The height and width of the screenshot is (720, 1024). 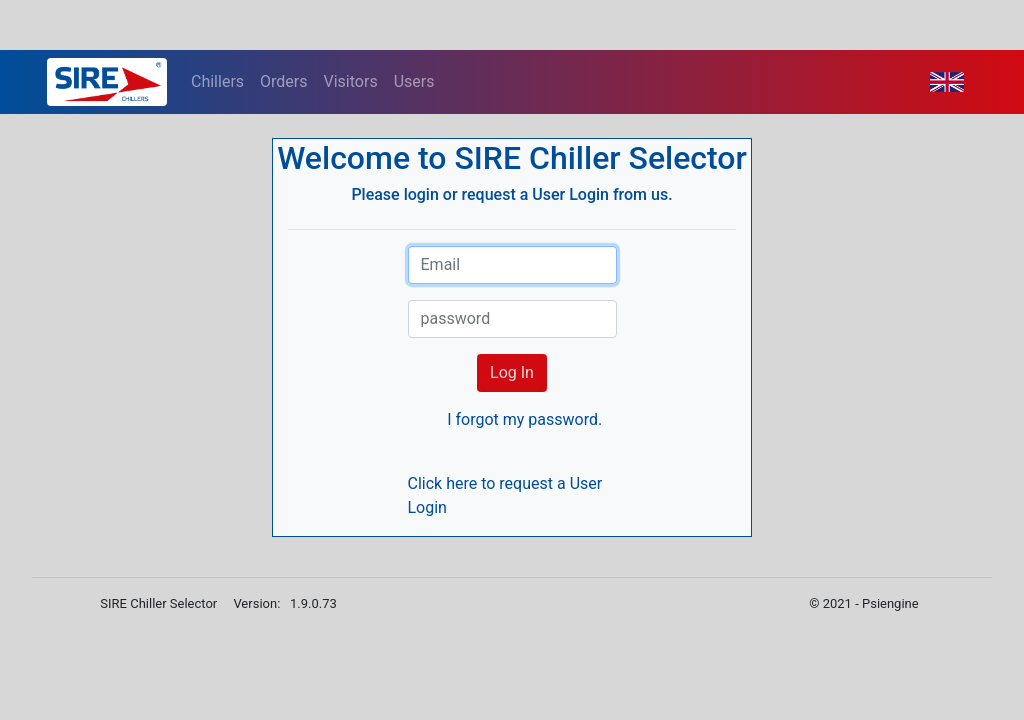 What do you see at coordinates (414, 81) in the screenshot?
I see `Users` at bounding box center [414, 81].